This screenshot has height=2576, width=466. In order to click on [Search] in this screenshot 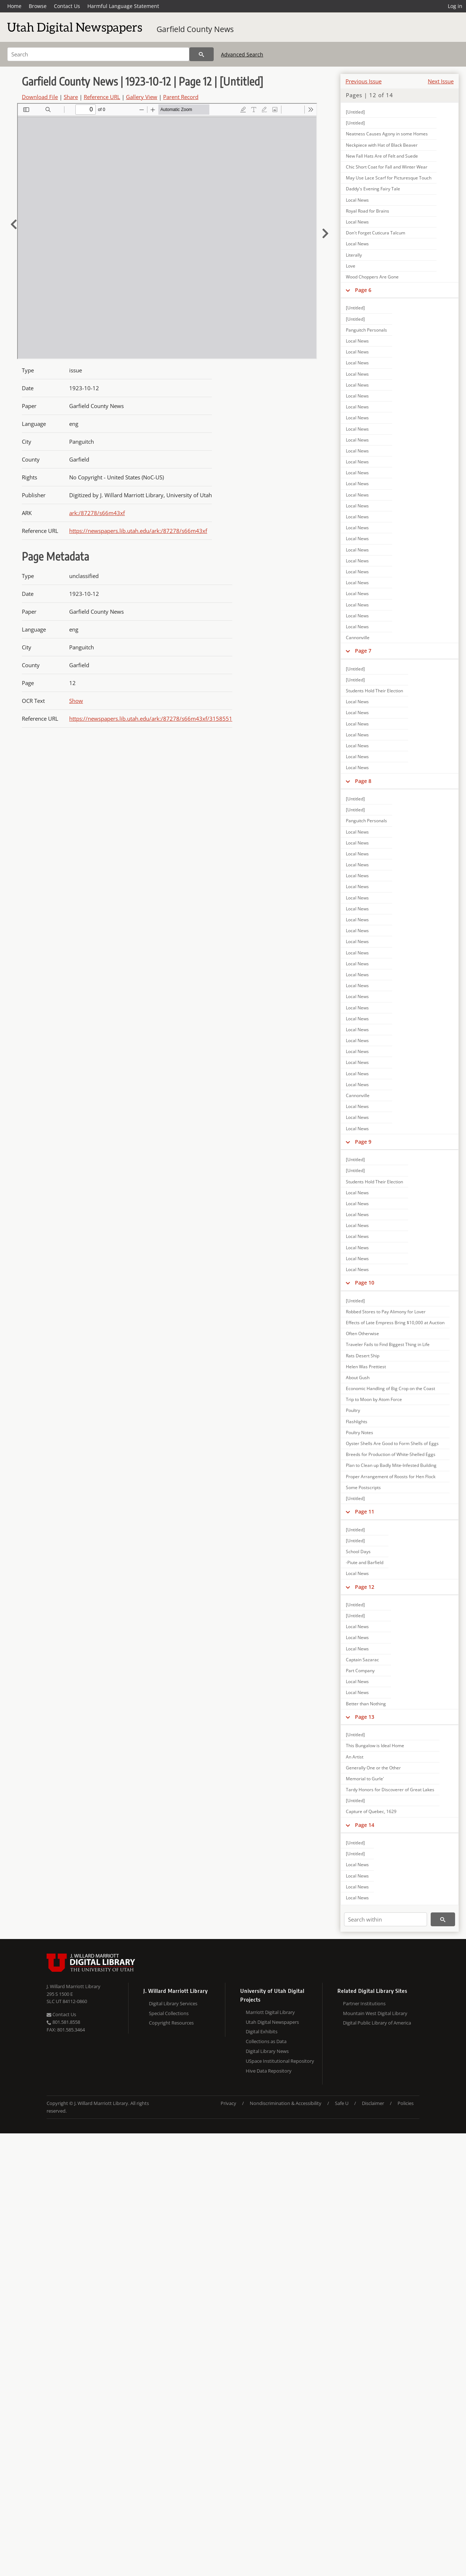, I will do `click(98, 54)`.